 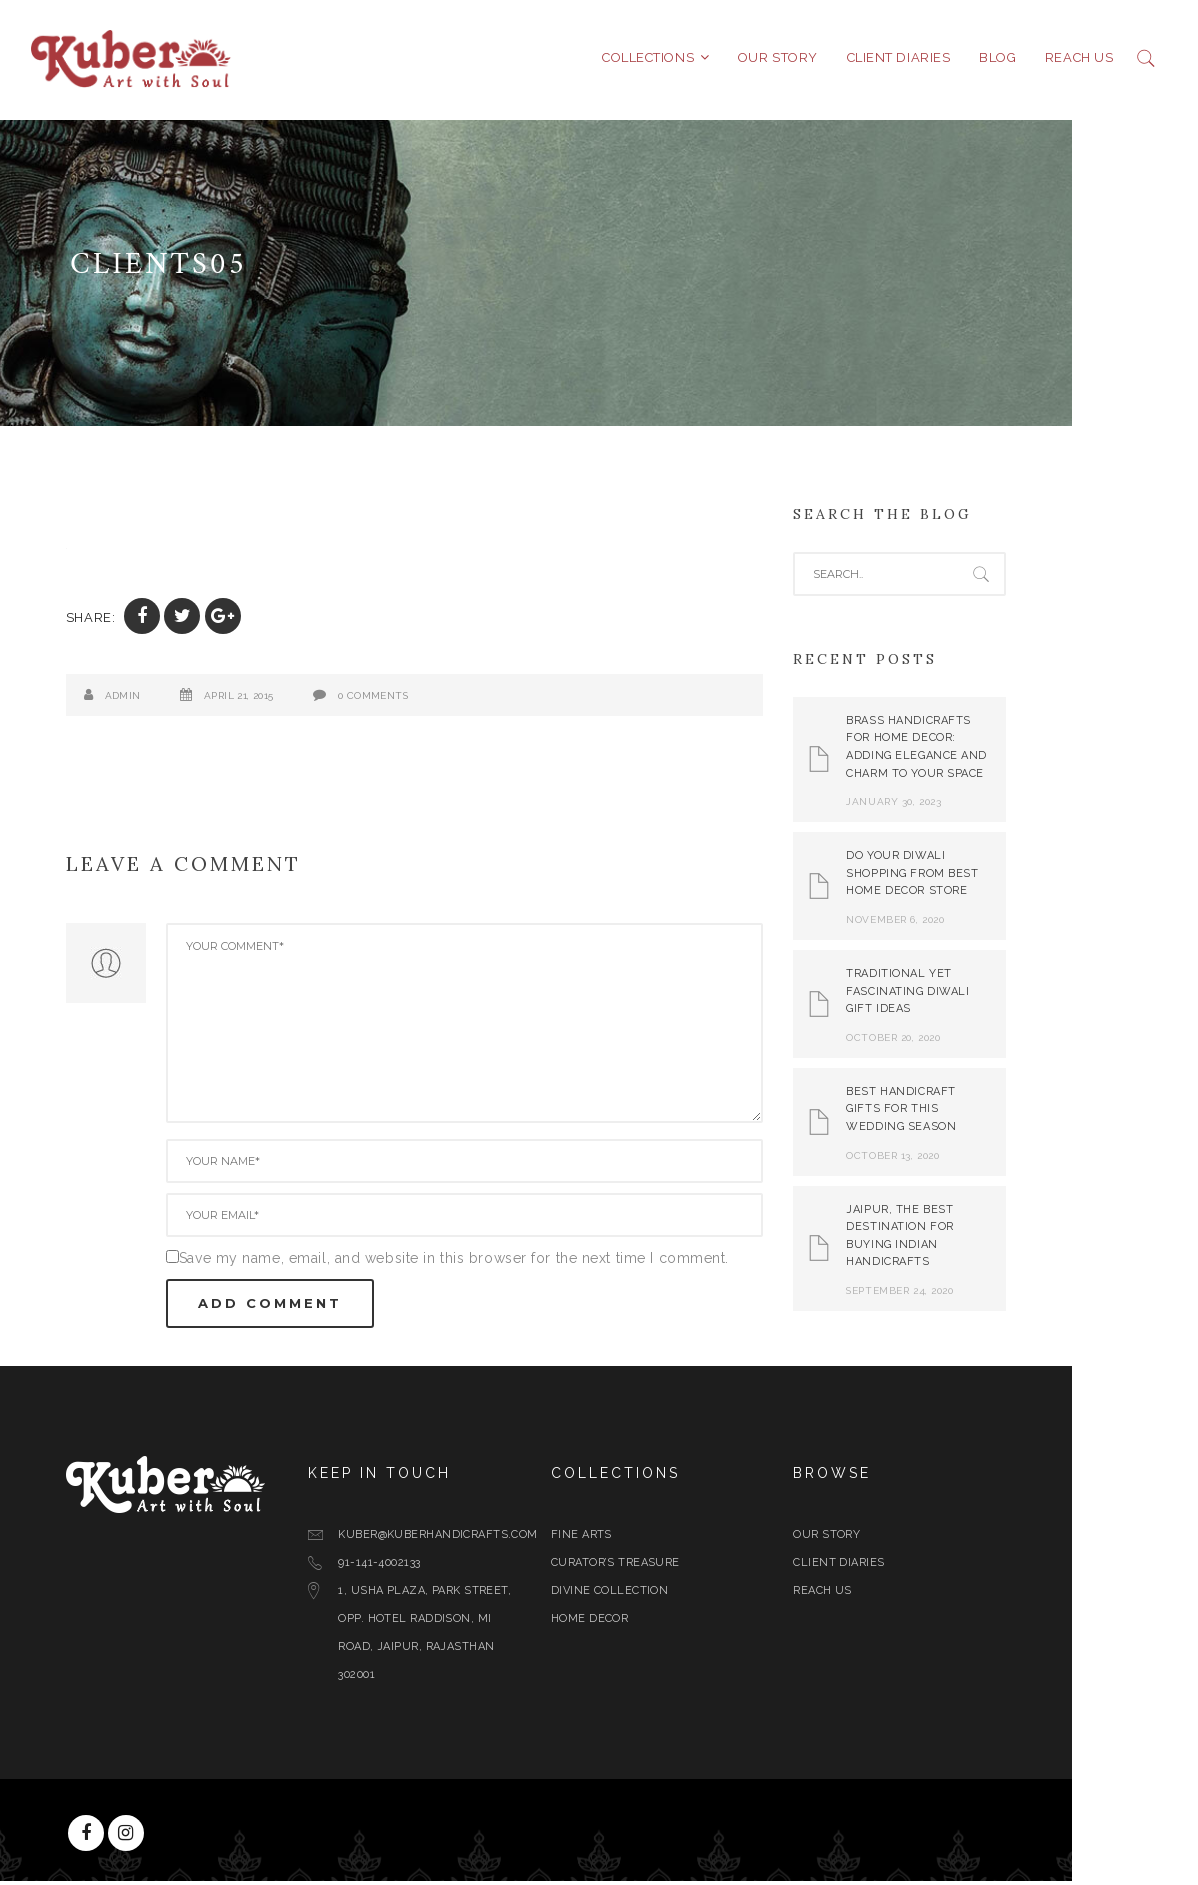 I want to click on Best Handicraft Gifts For This Wedding Season, so click(x=965, y=1113).